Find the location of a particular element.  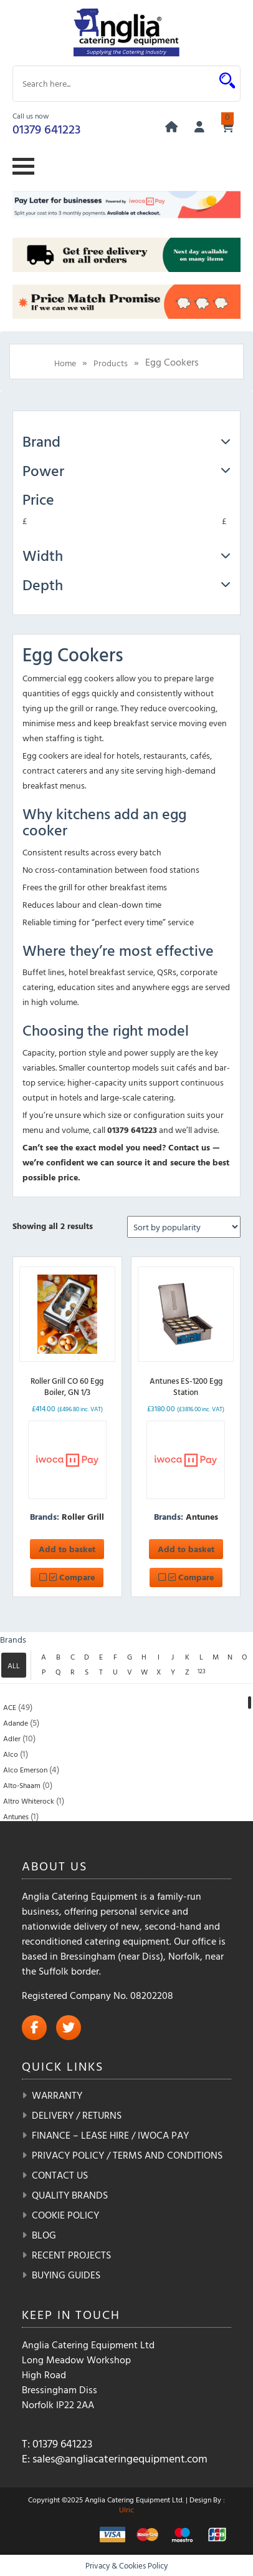

Blog is located at coordinates (44, 2234).